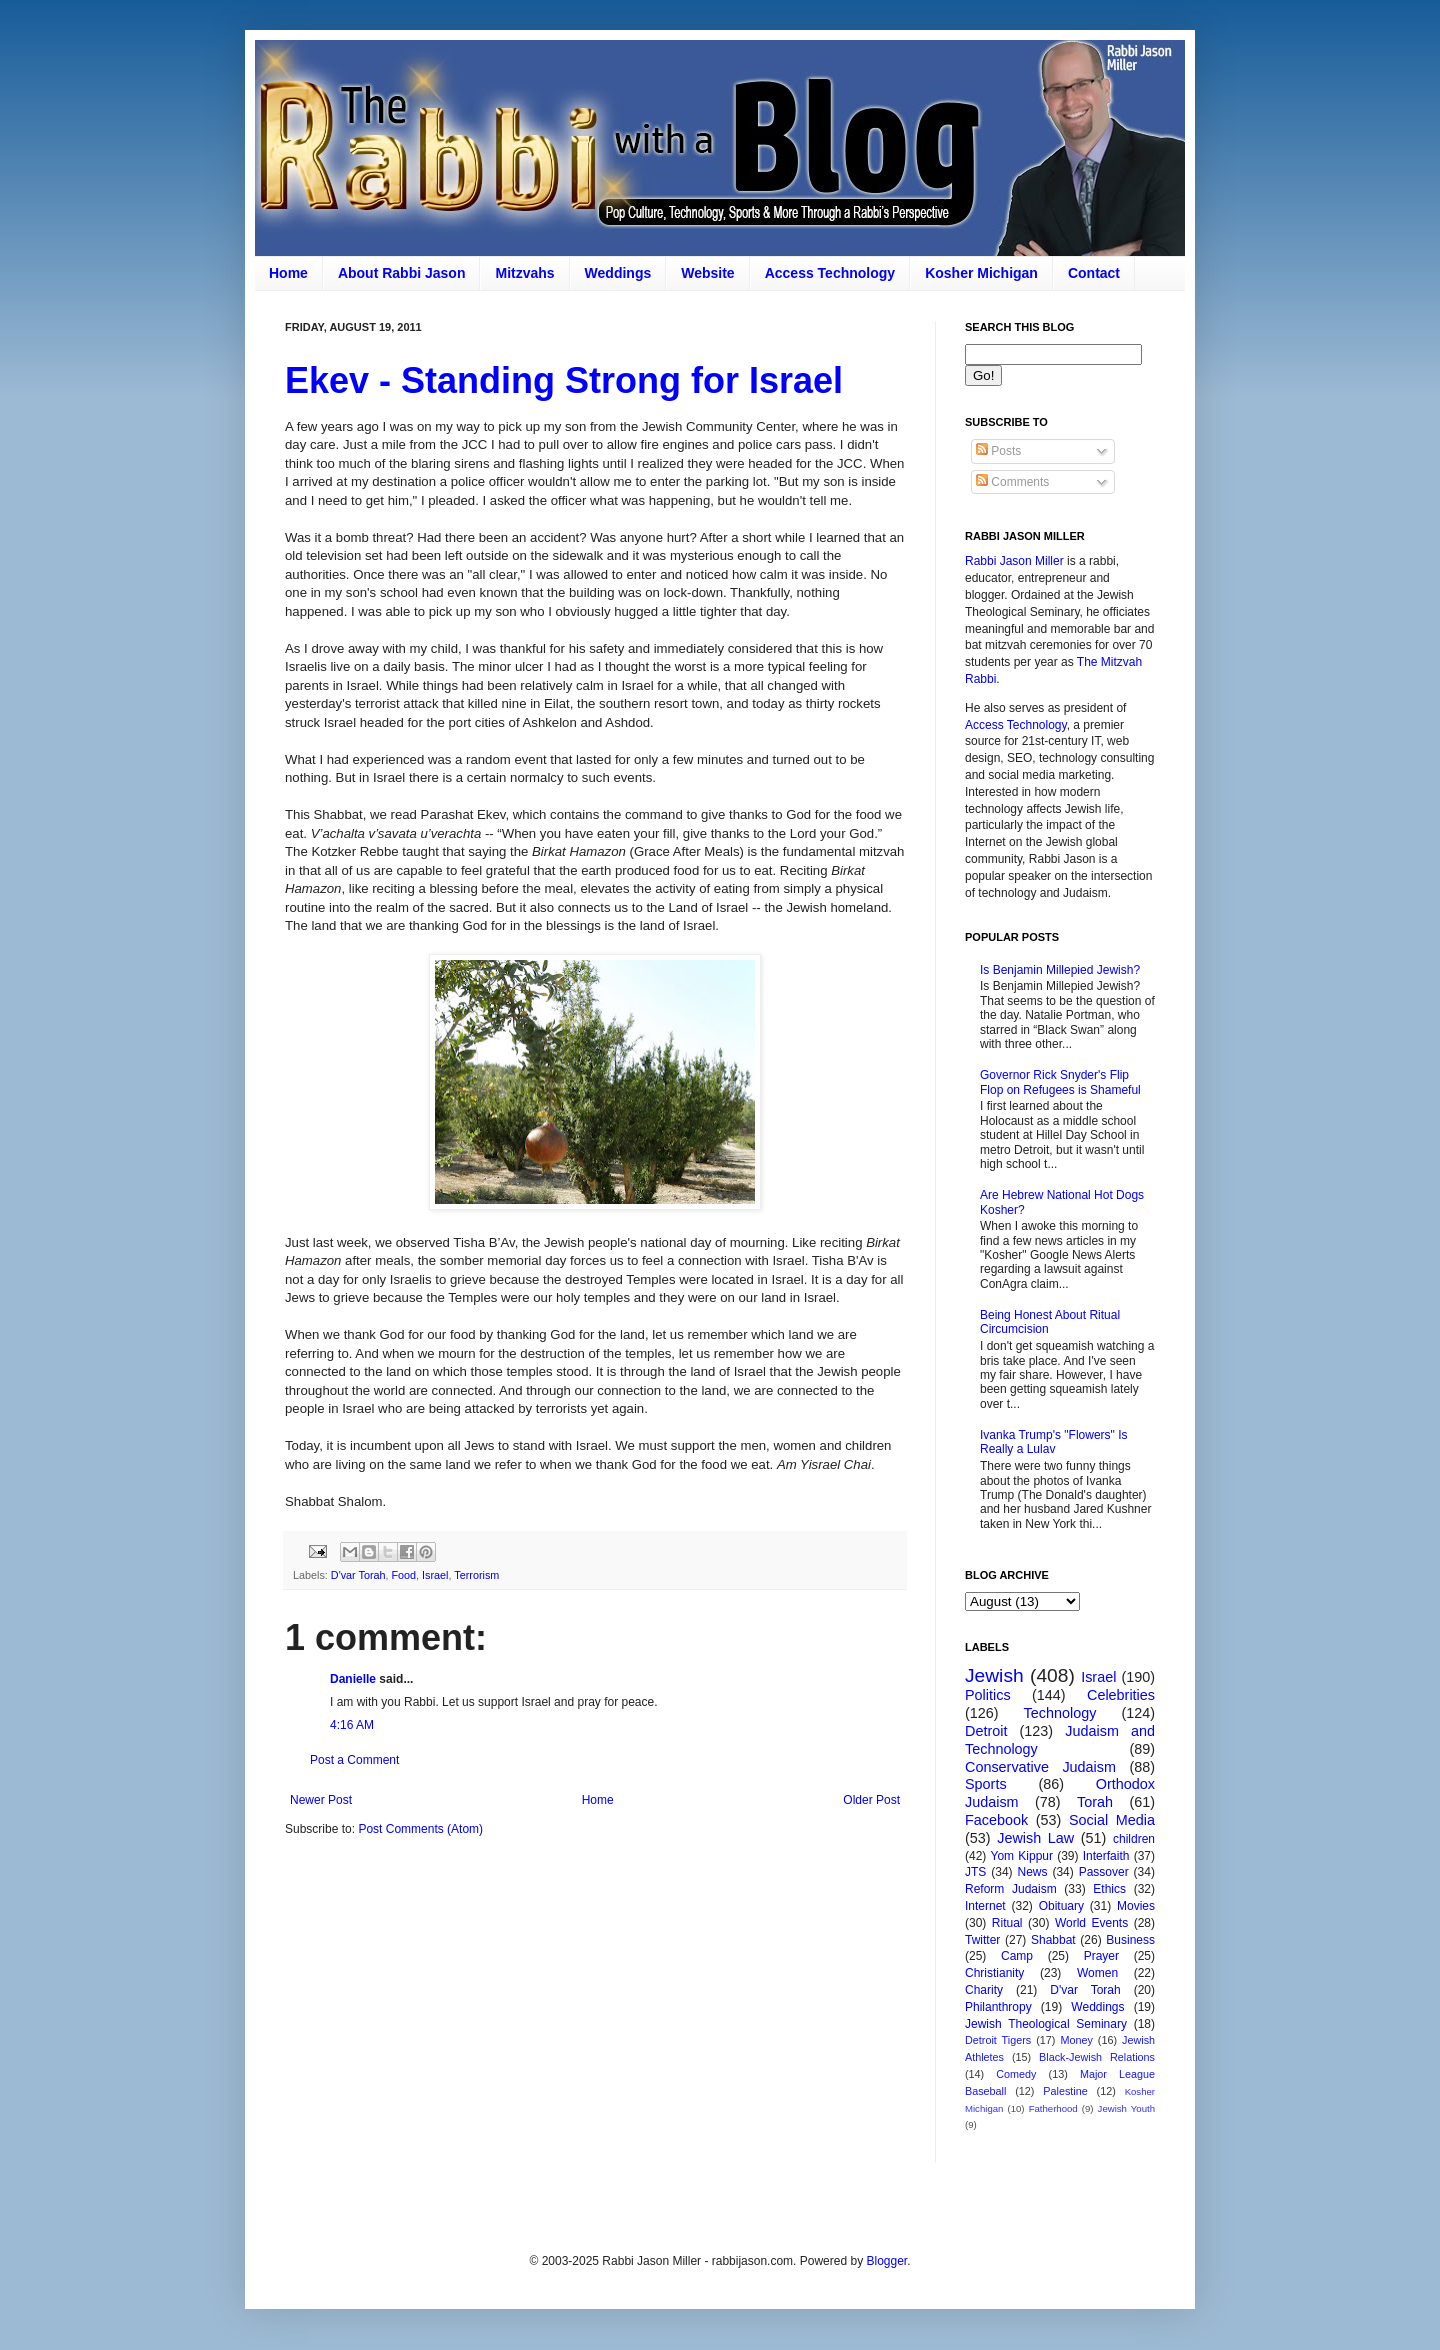 The height and width of the screenshot is (2350, 1440). I want to click on Charity, so click(984, 1990).